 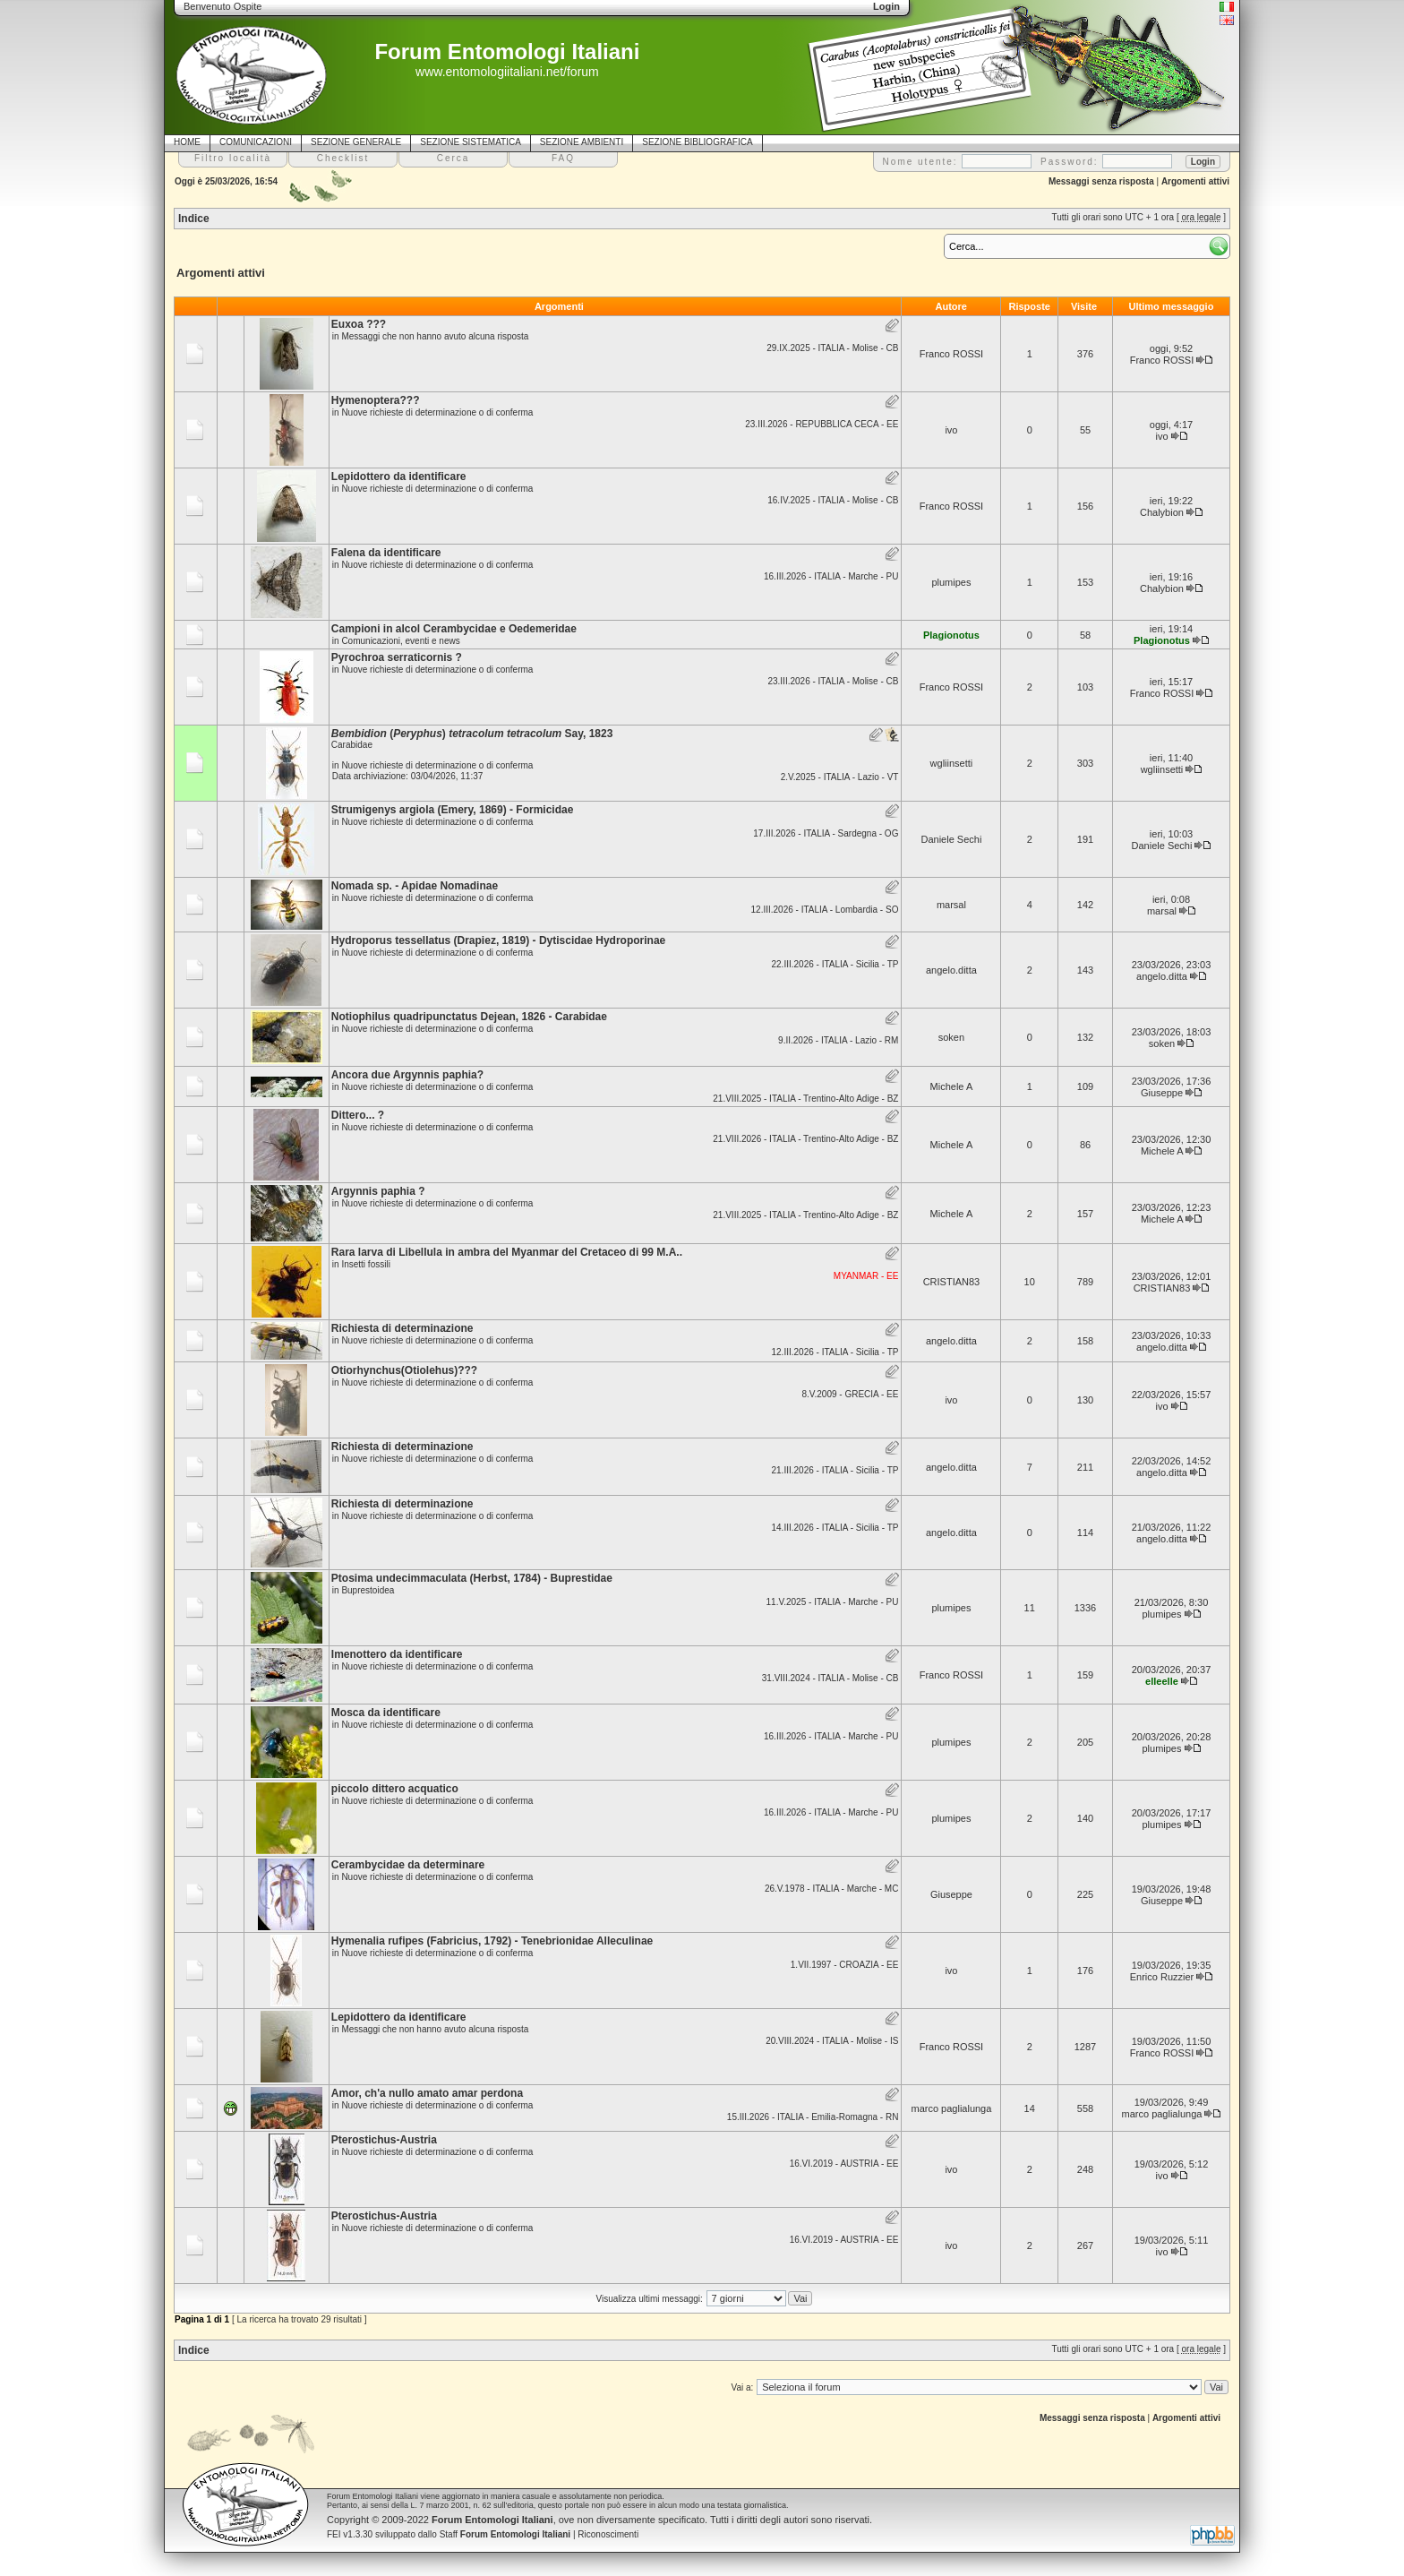 I want to click on Comunicazioni, eventi e news, so click(x=400, y=641).